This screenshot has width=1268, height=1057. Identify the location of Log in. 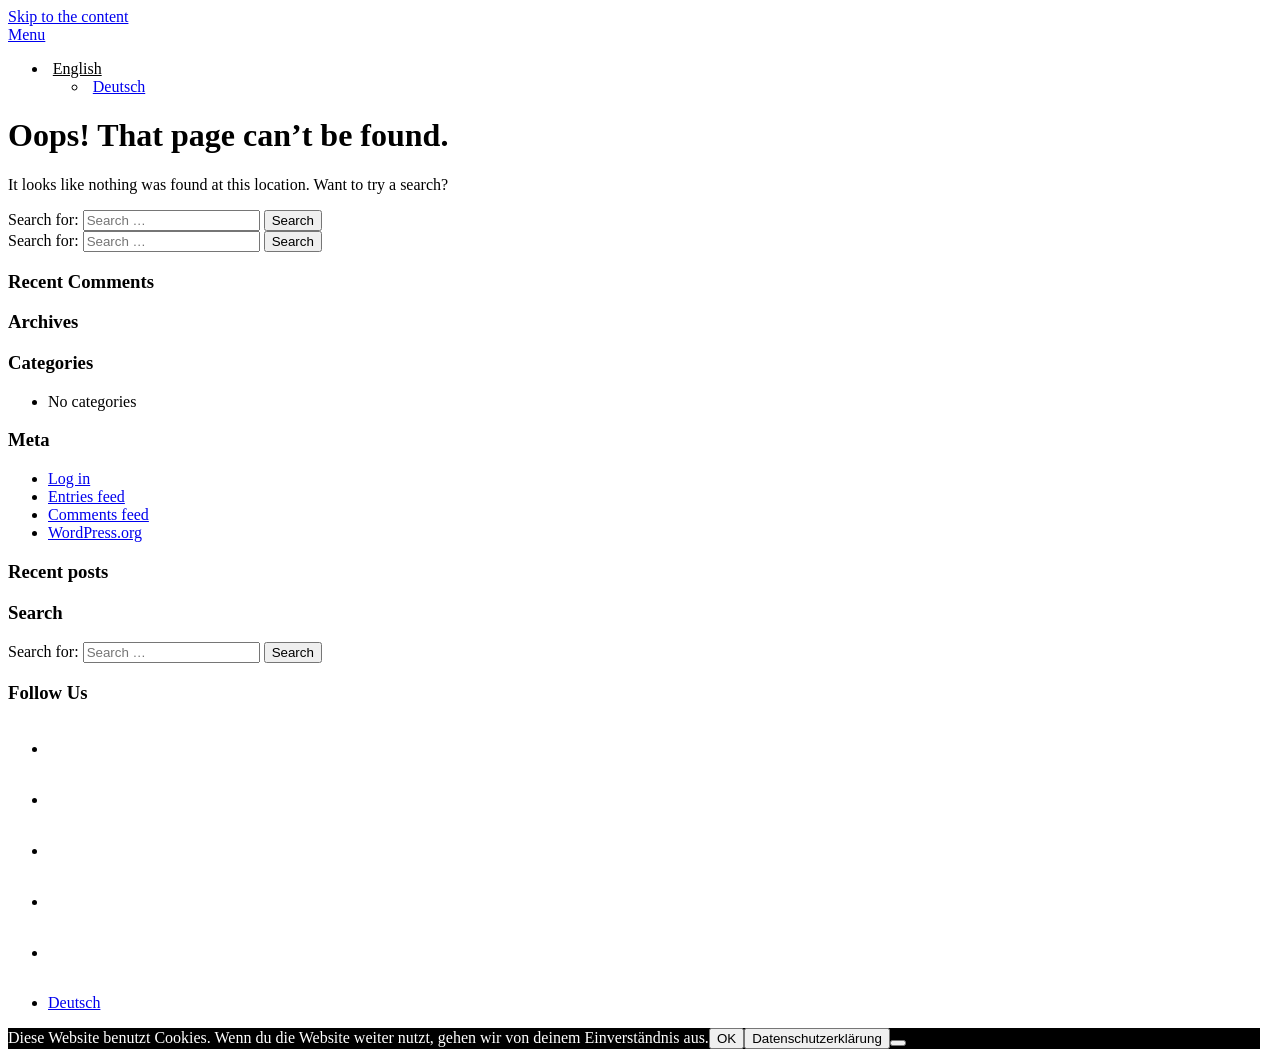
(69, 478).